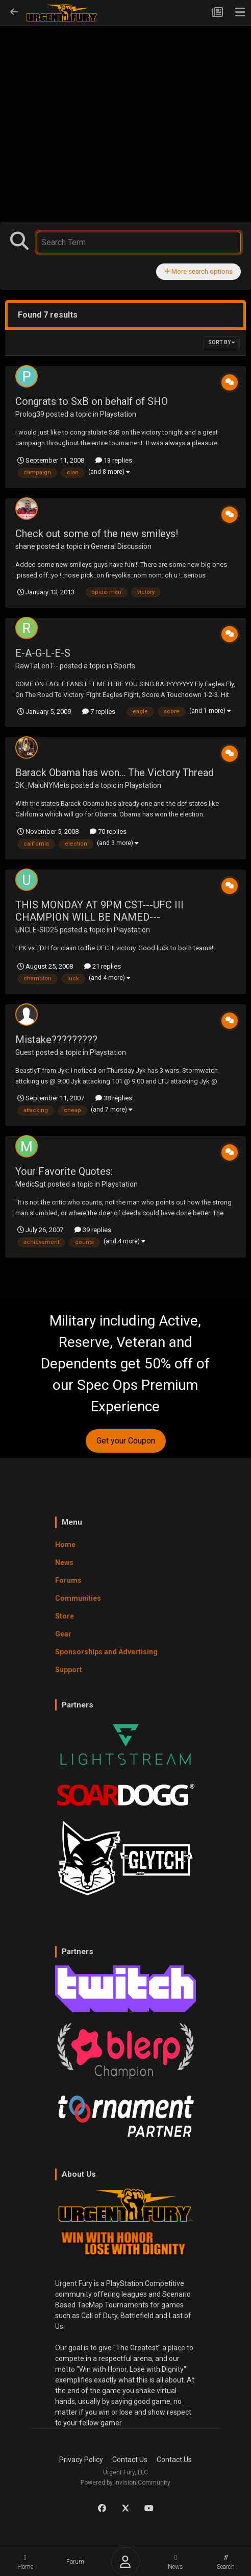 The image size is (251, 2576). I want to click on Check out some of the new smileys!, so click(96, 533).